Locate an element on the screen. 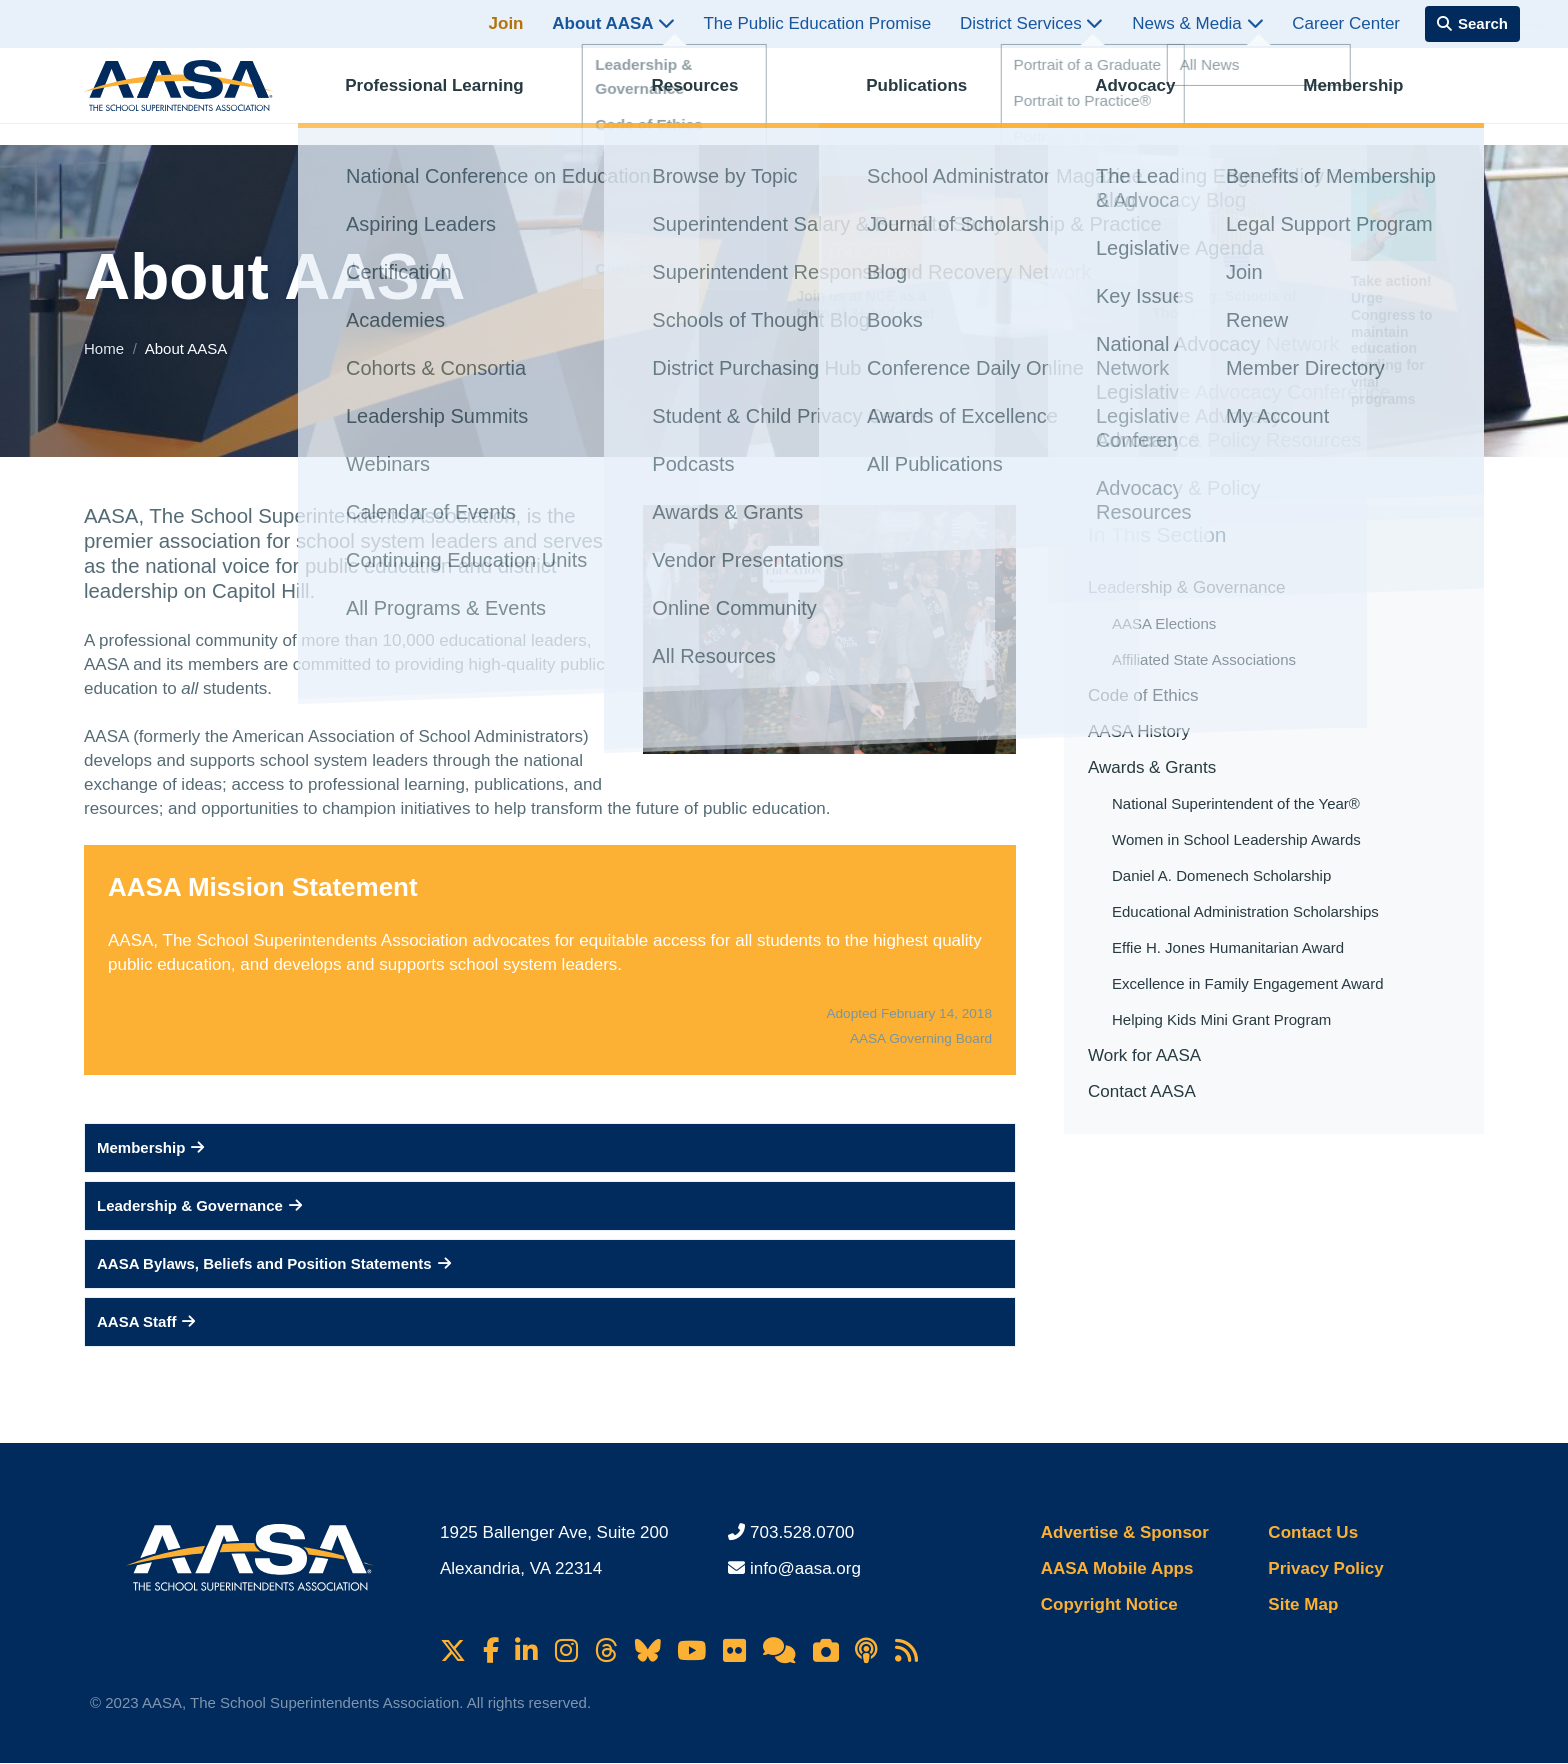  Advertise & Sponsor is located at coordinates (1125, 1532).